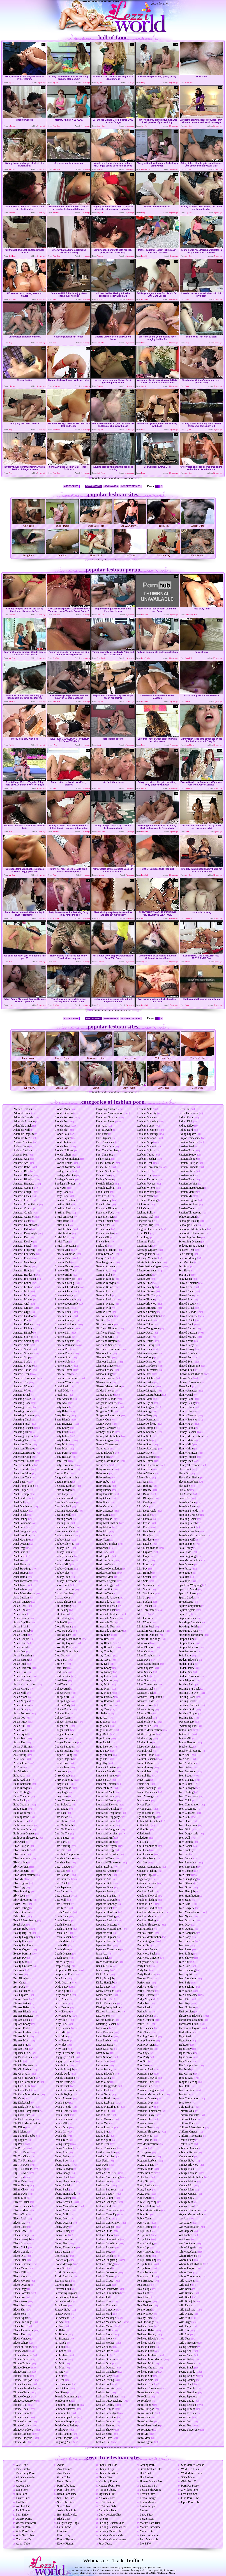 The height and width of the screenshot is (2576, 226). Describe the element at coordinates (23, 1241) in the screenshot. I see `Amateur Double` at that location.